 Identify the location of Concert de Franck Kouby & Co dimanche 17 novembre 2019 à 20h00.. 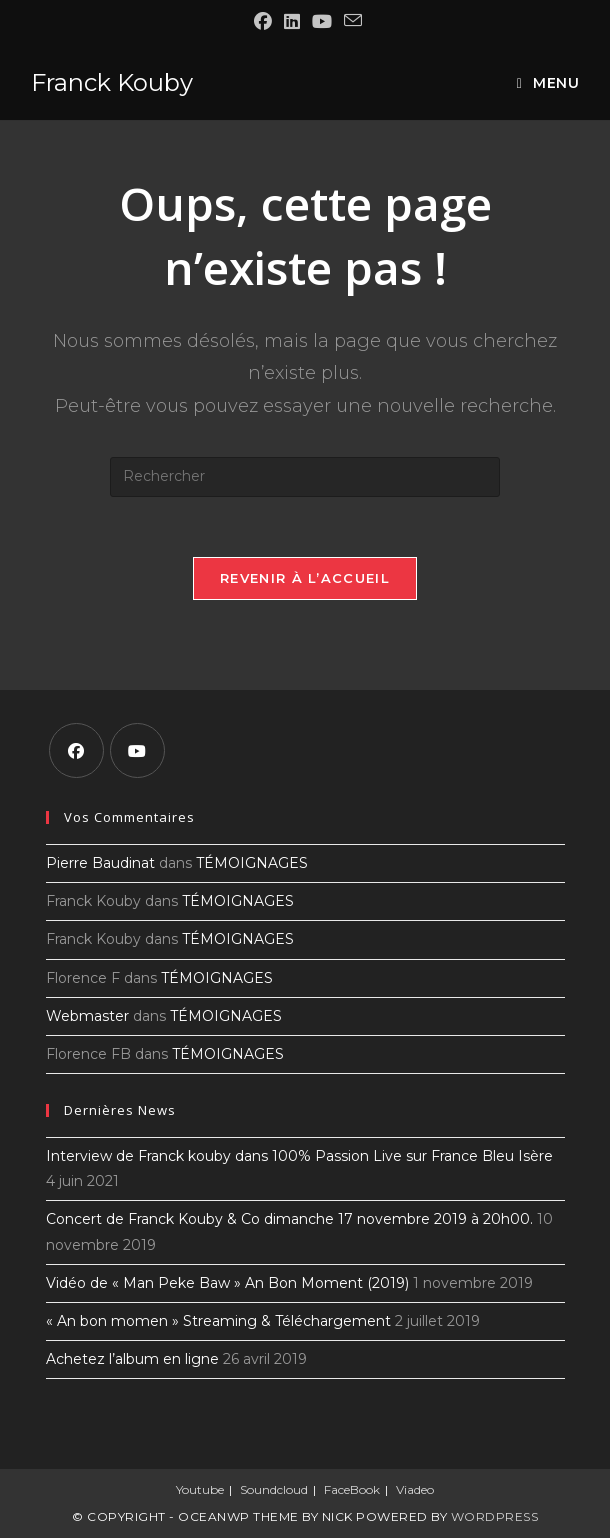
(289, 1219).